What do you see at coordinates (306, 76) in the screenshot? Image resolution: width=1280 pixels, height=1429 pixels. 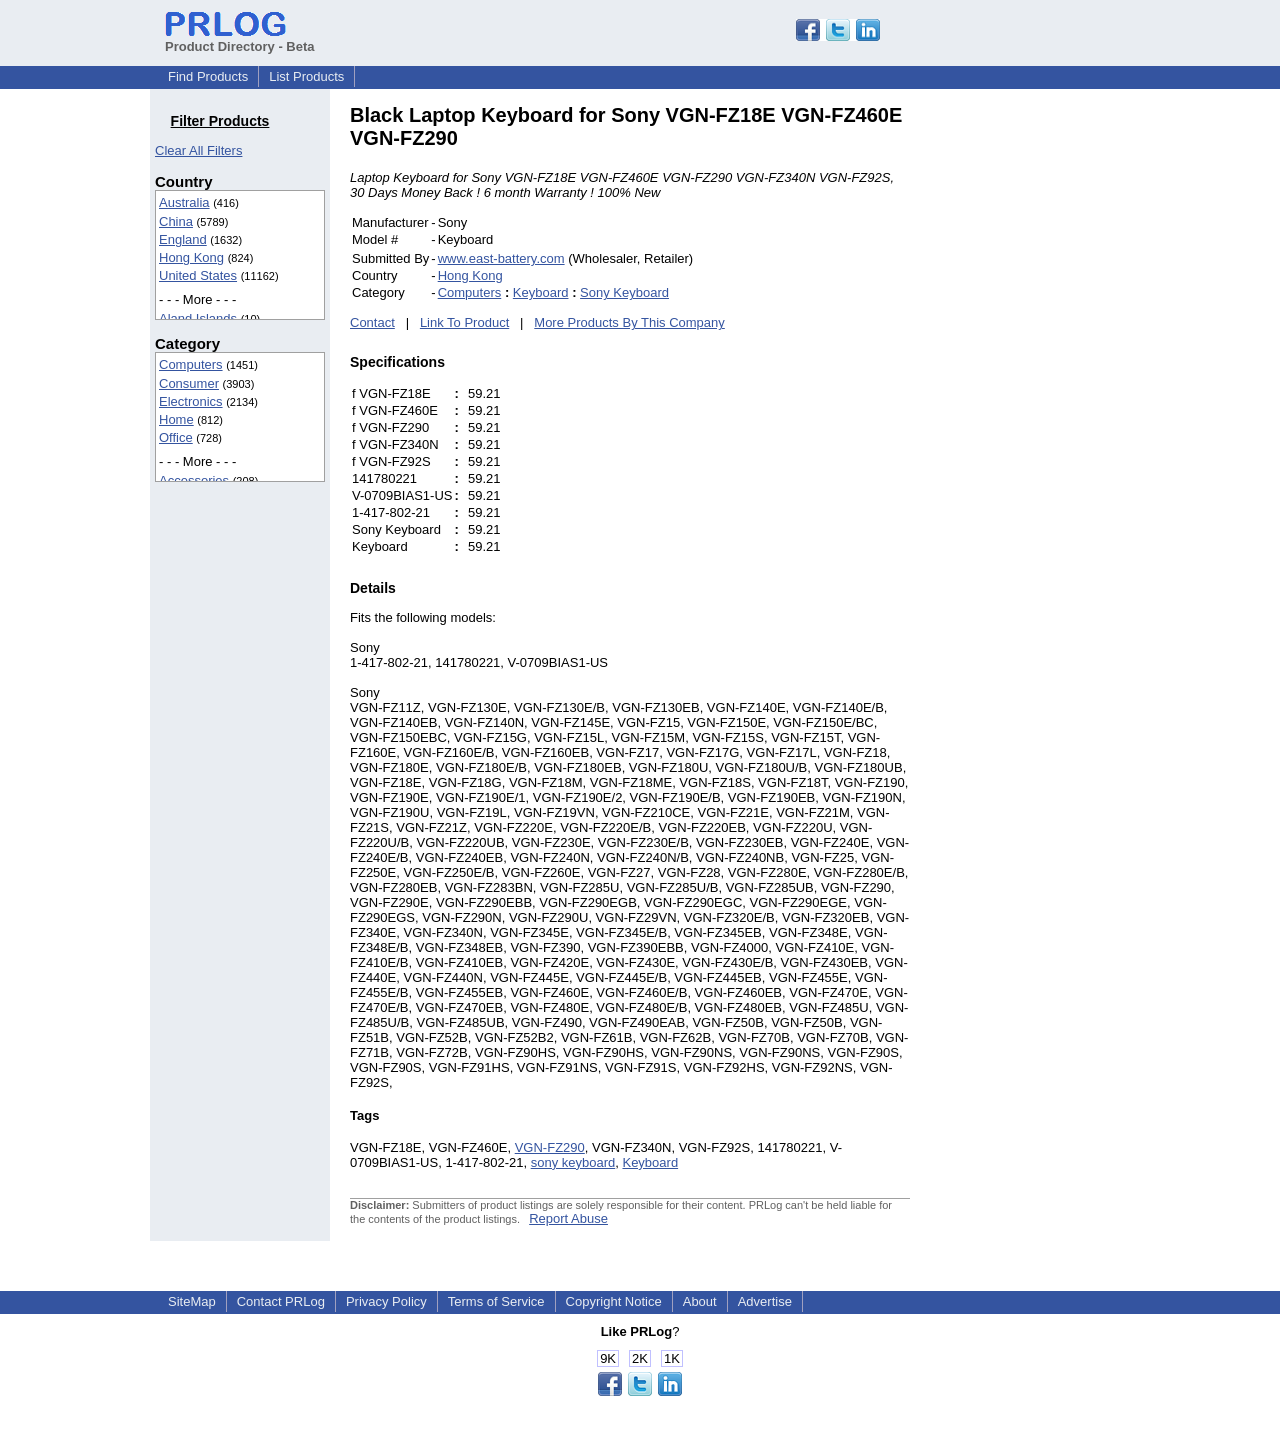 I see `List Products` at bounding box center [306, 76].